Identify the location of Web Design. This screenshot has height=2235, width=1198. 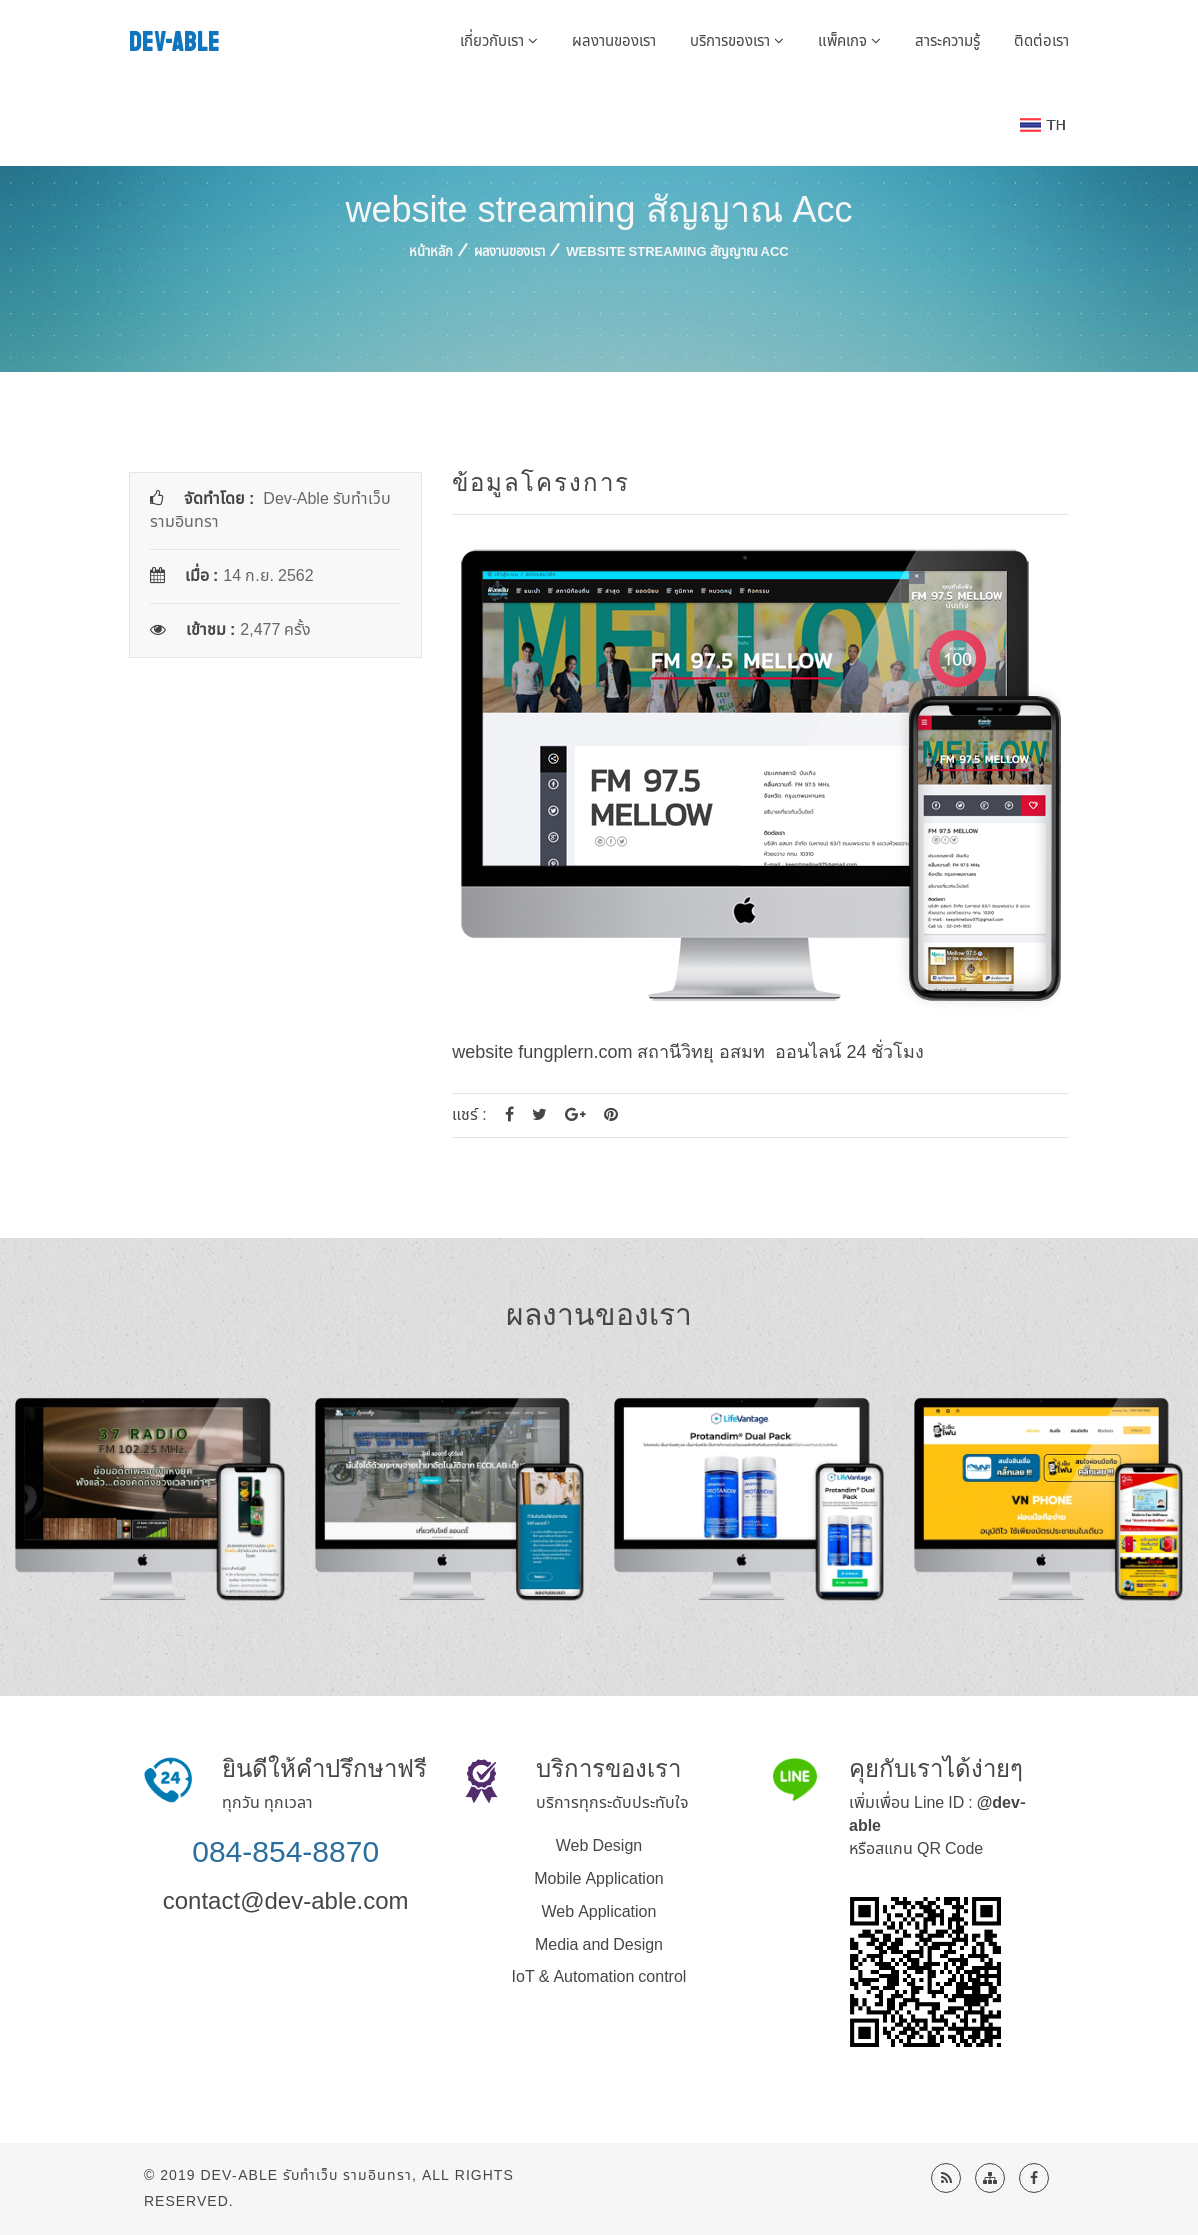
(599, 1846).